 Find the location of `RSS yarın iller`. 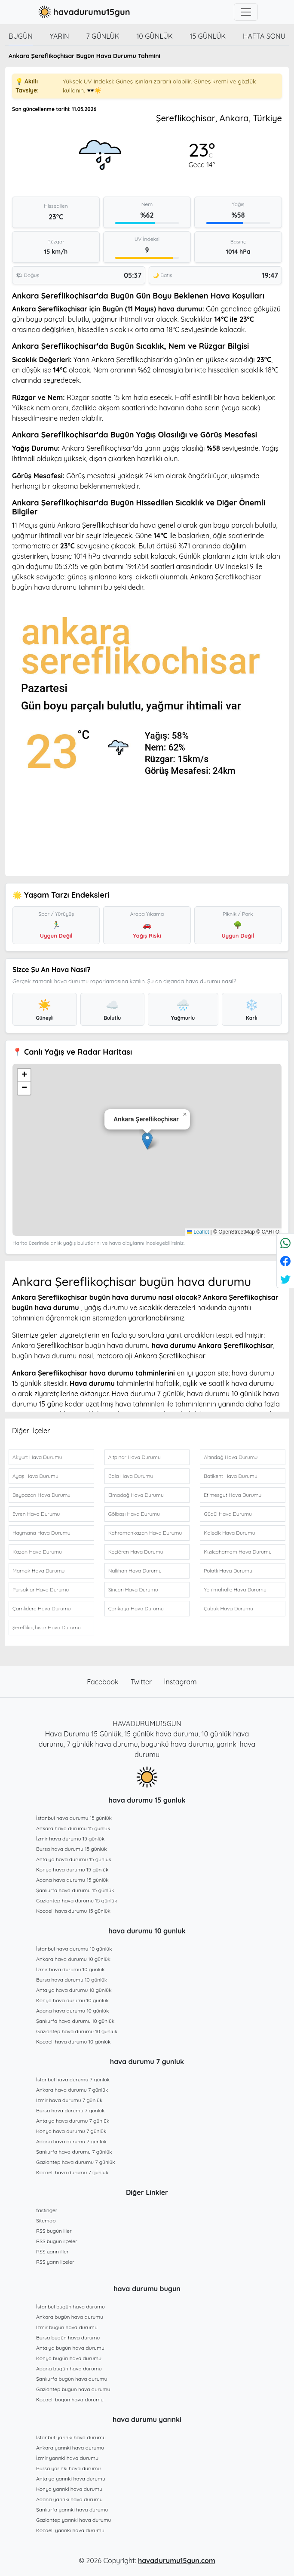

RSS yarın iller is located at coordinates (52, 2251).